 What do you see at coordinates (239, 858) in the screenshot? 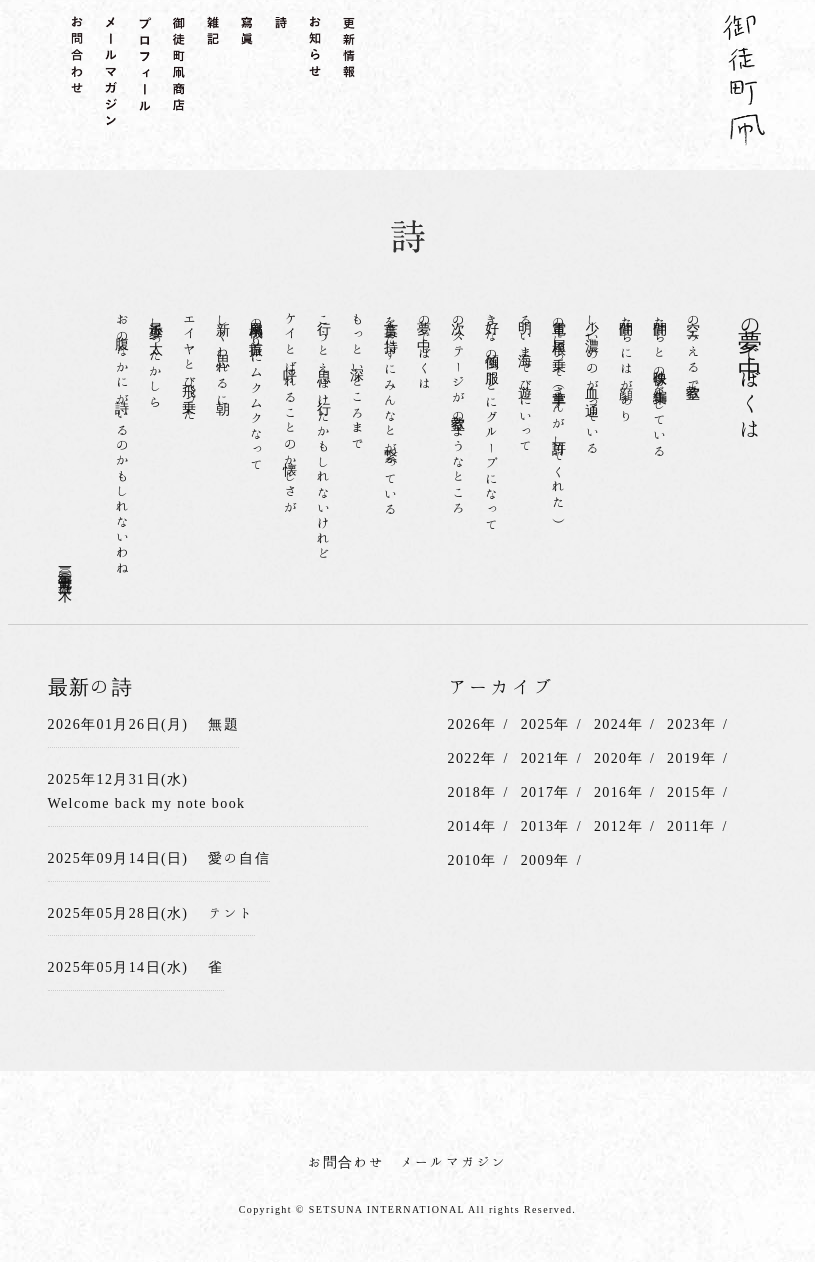
I see `愛の自信` at bounding box center [239, 858].